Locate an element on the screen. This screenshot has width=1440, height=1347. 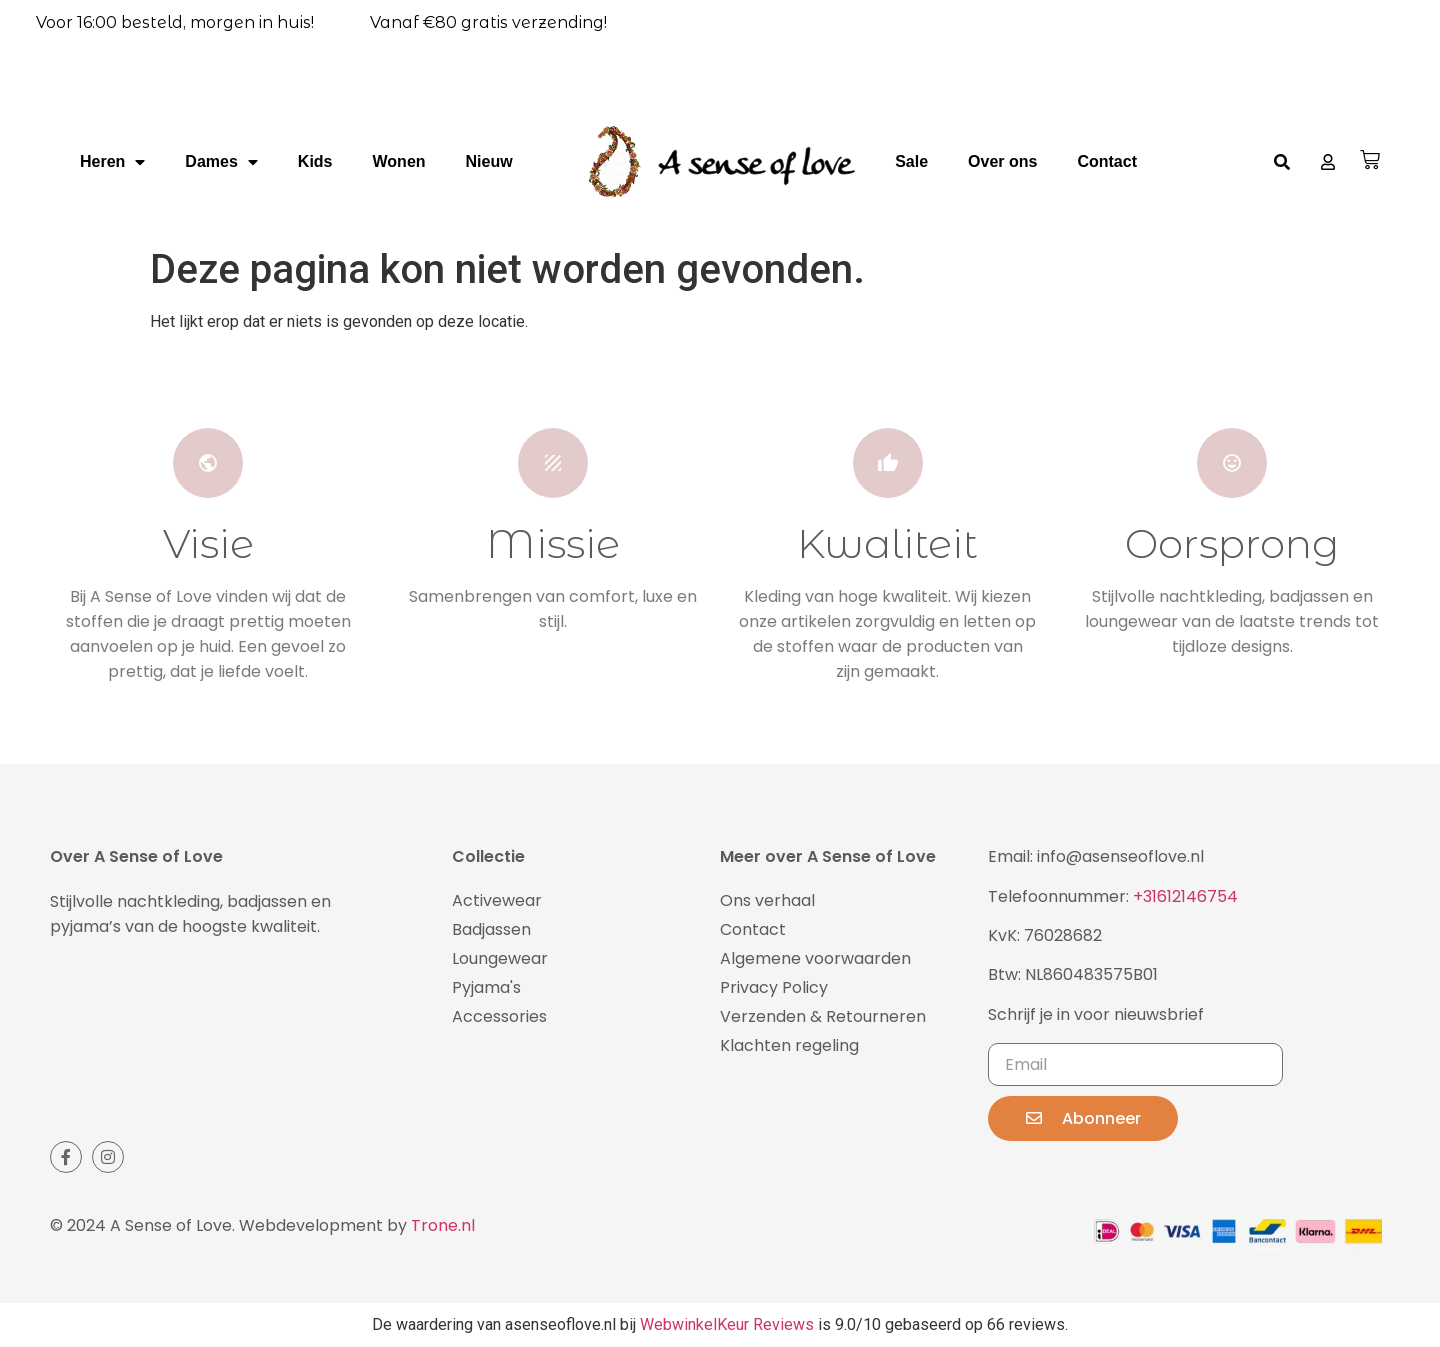
Contact is located at coordinates (1107, 161).